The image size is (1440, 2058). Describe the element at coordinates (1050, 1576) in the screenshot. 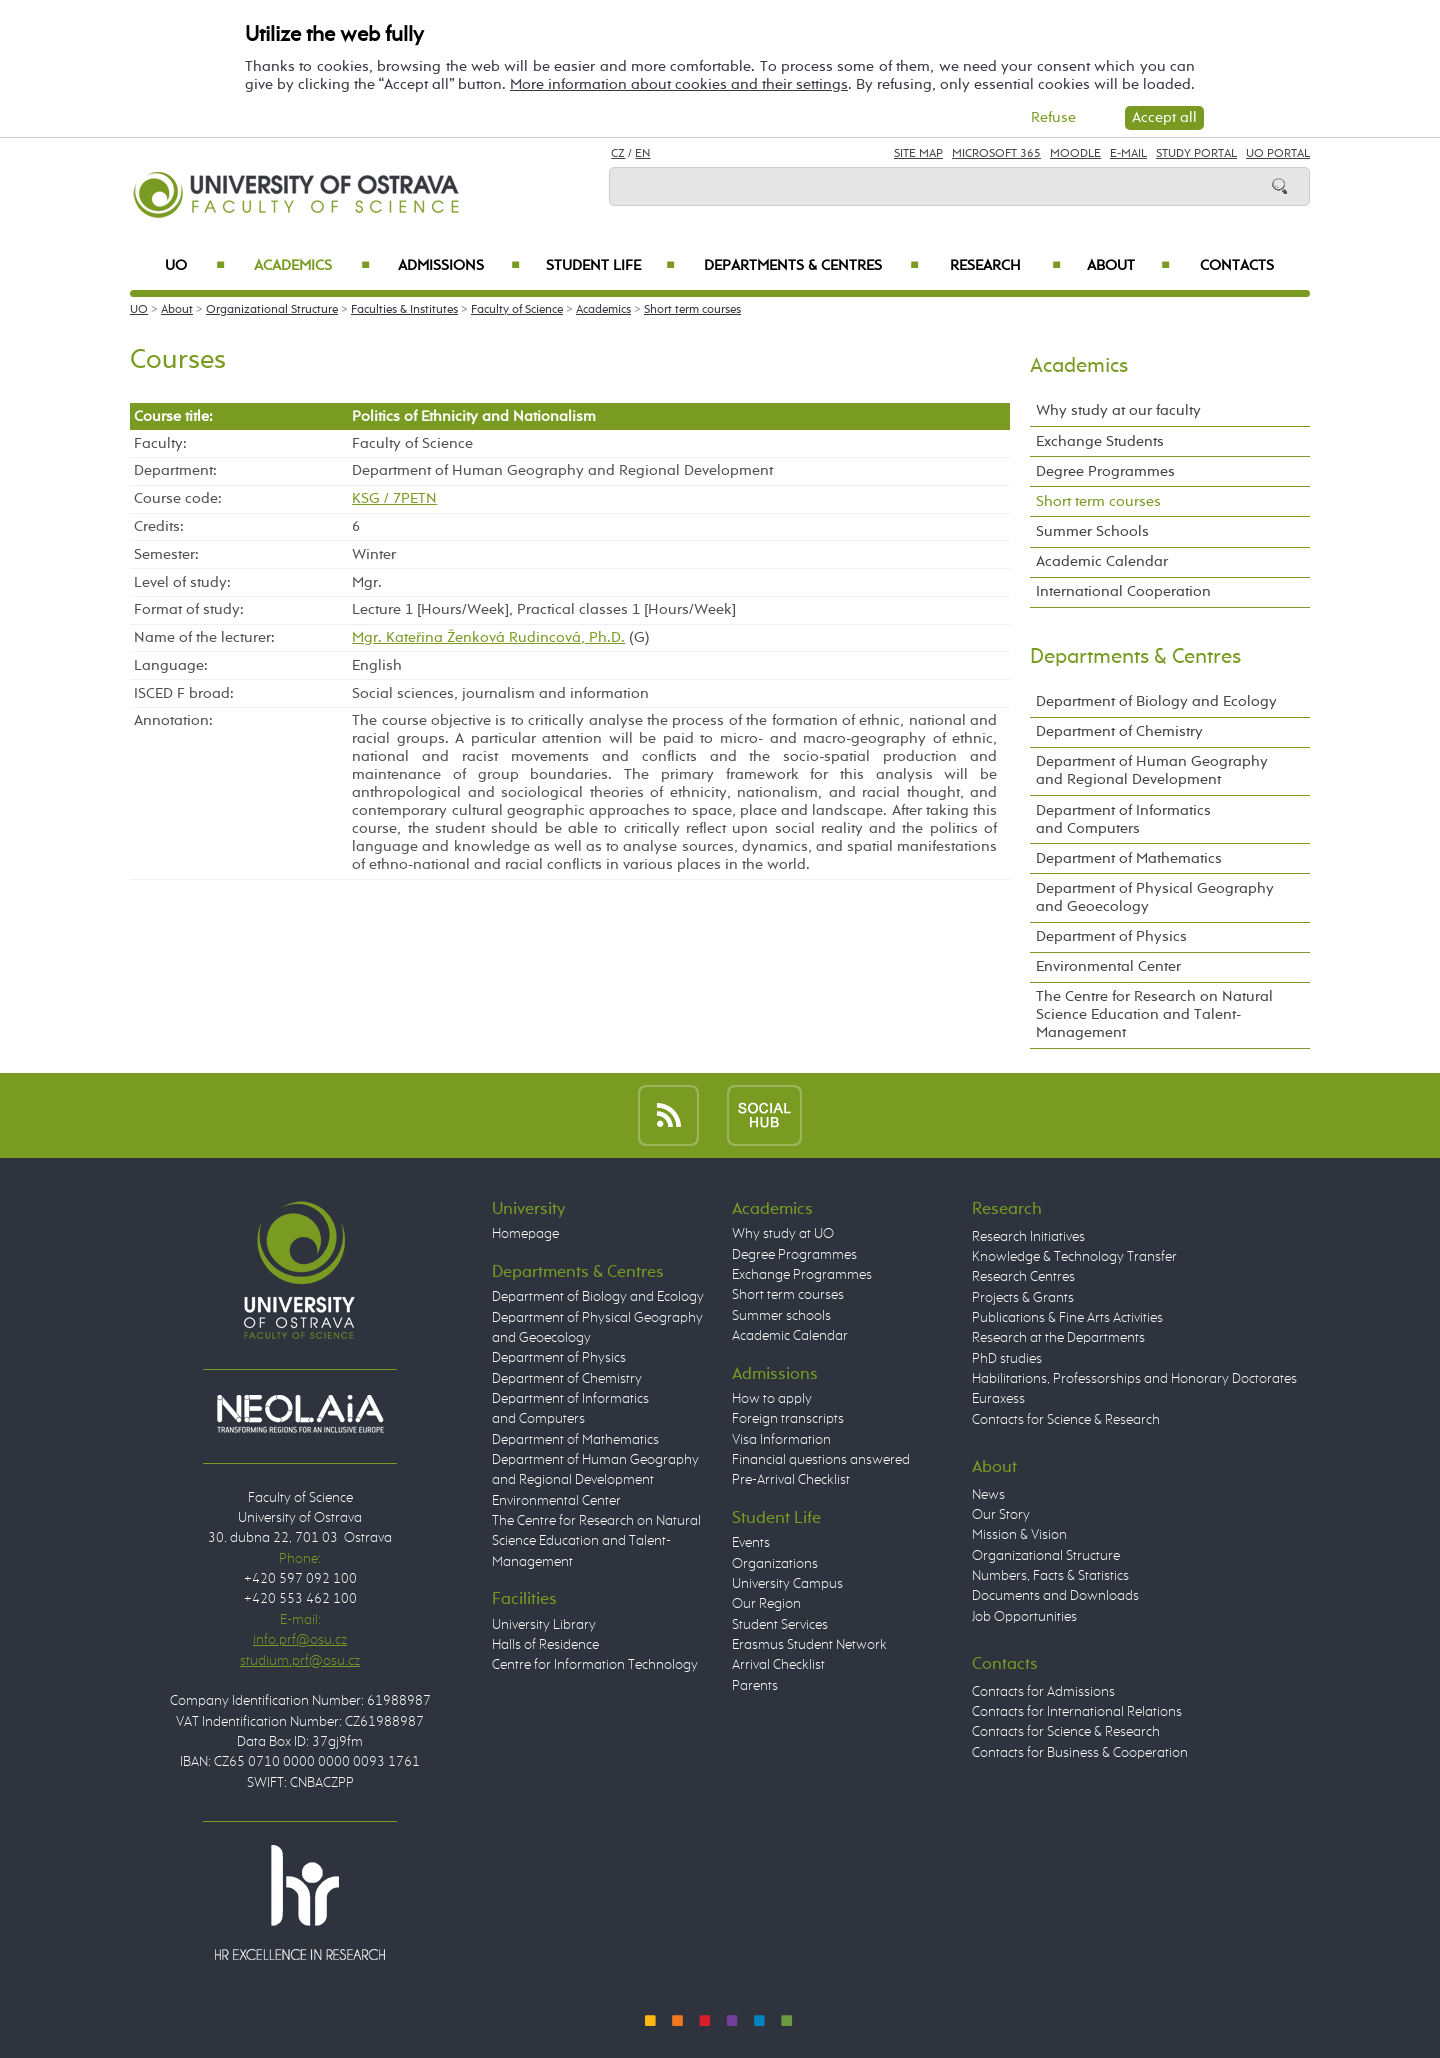

I see `Numbers, Facts & Statistics` at that location.